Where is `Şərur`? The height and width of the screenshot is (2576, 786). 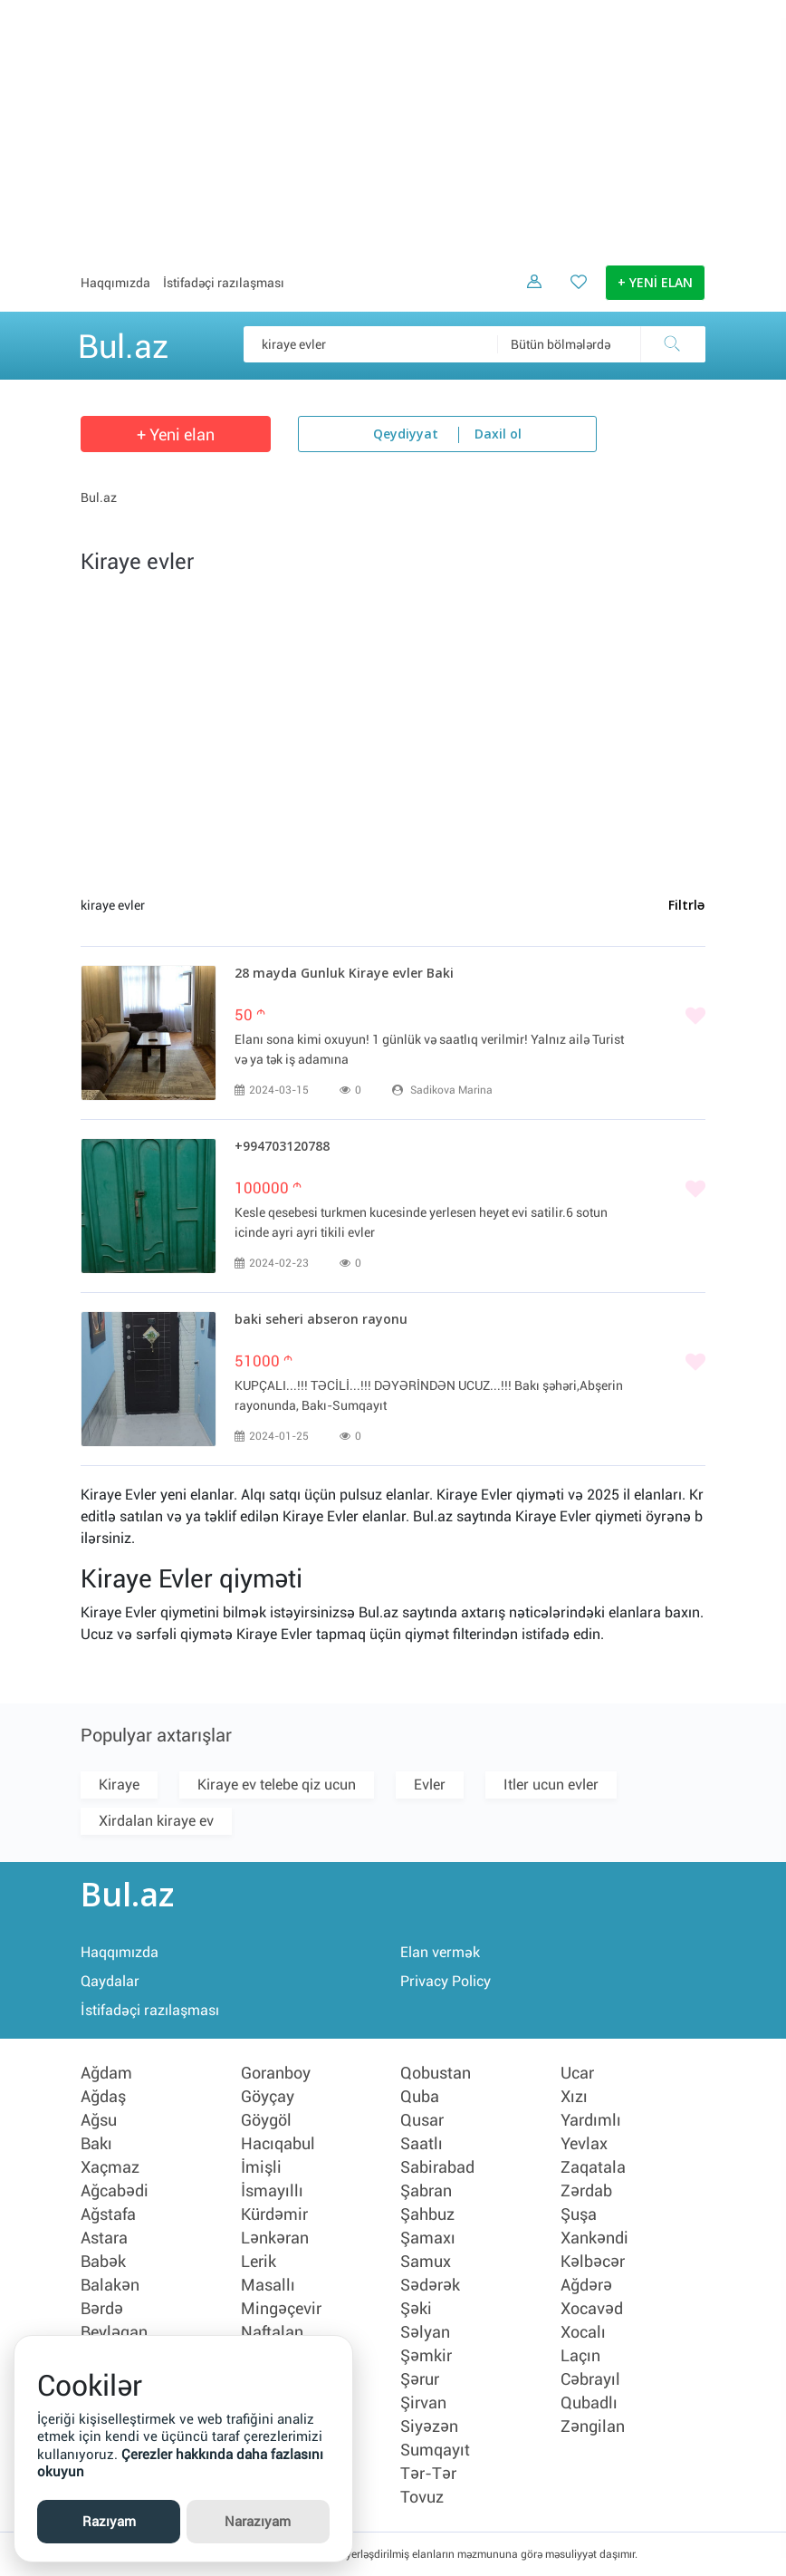 Şərur is located at coordinates (419, 2379).